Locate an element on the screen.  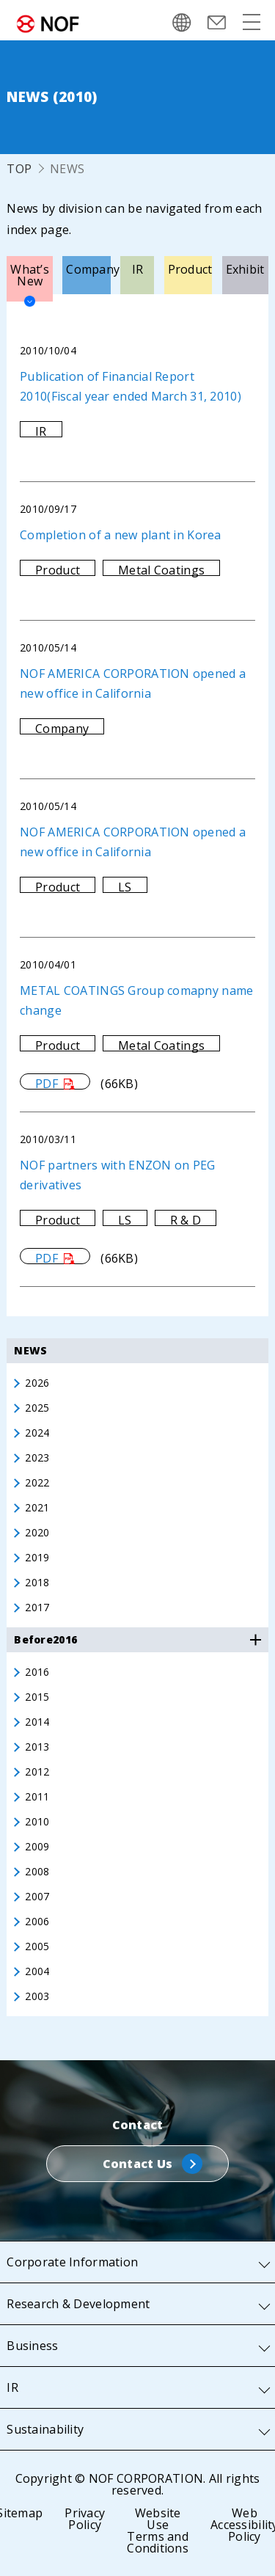
2008 is located at coordinates (37, 1872).